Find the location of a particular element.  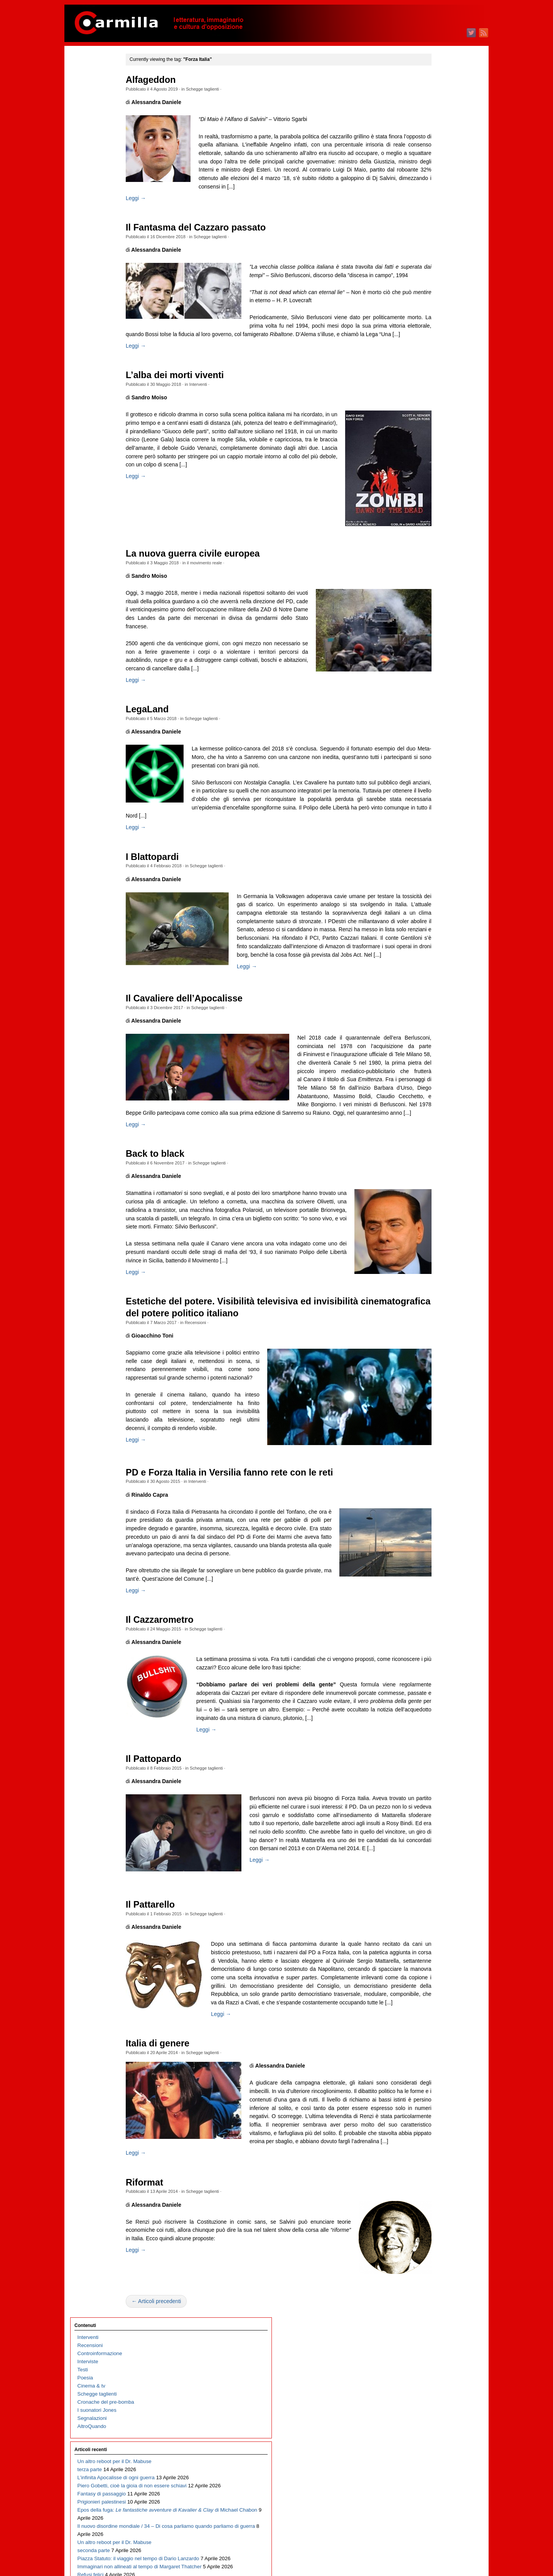

settembre 2007 is located at coordinates (432, 1955).